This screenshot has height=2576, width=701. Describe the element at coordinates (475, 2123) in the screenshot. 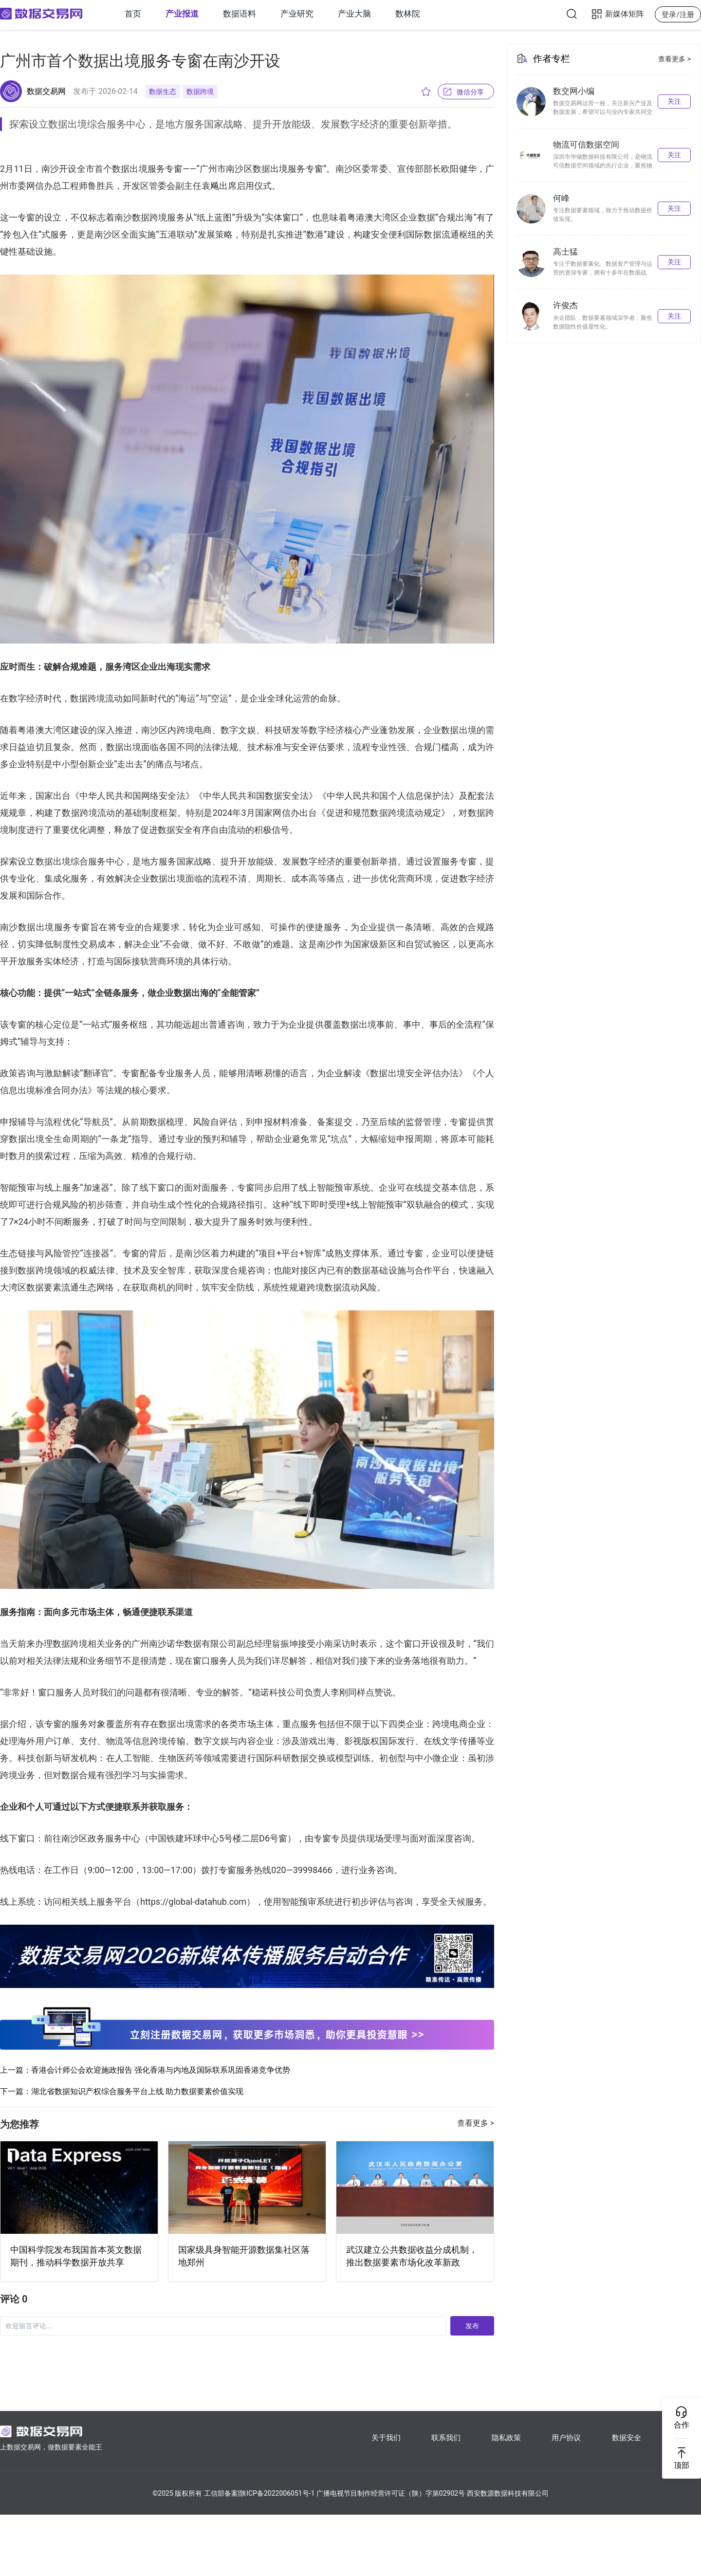

I see `查看更多 >` at that location.